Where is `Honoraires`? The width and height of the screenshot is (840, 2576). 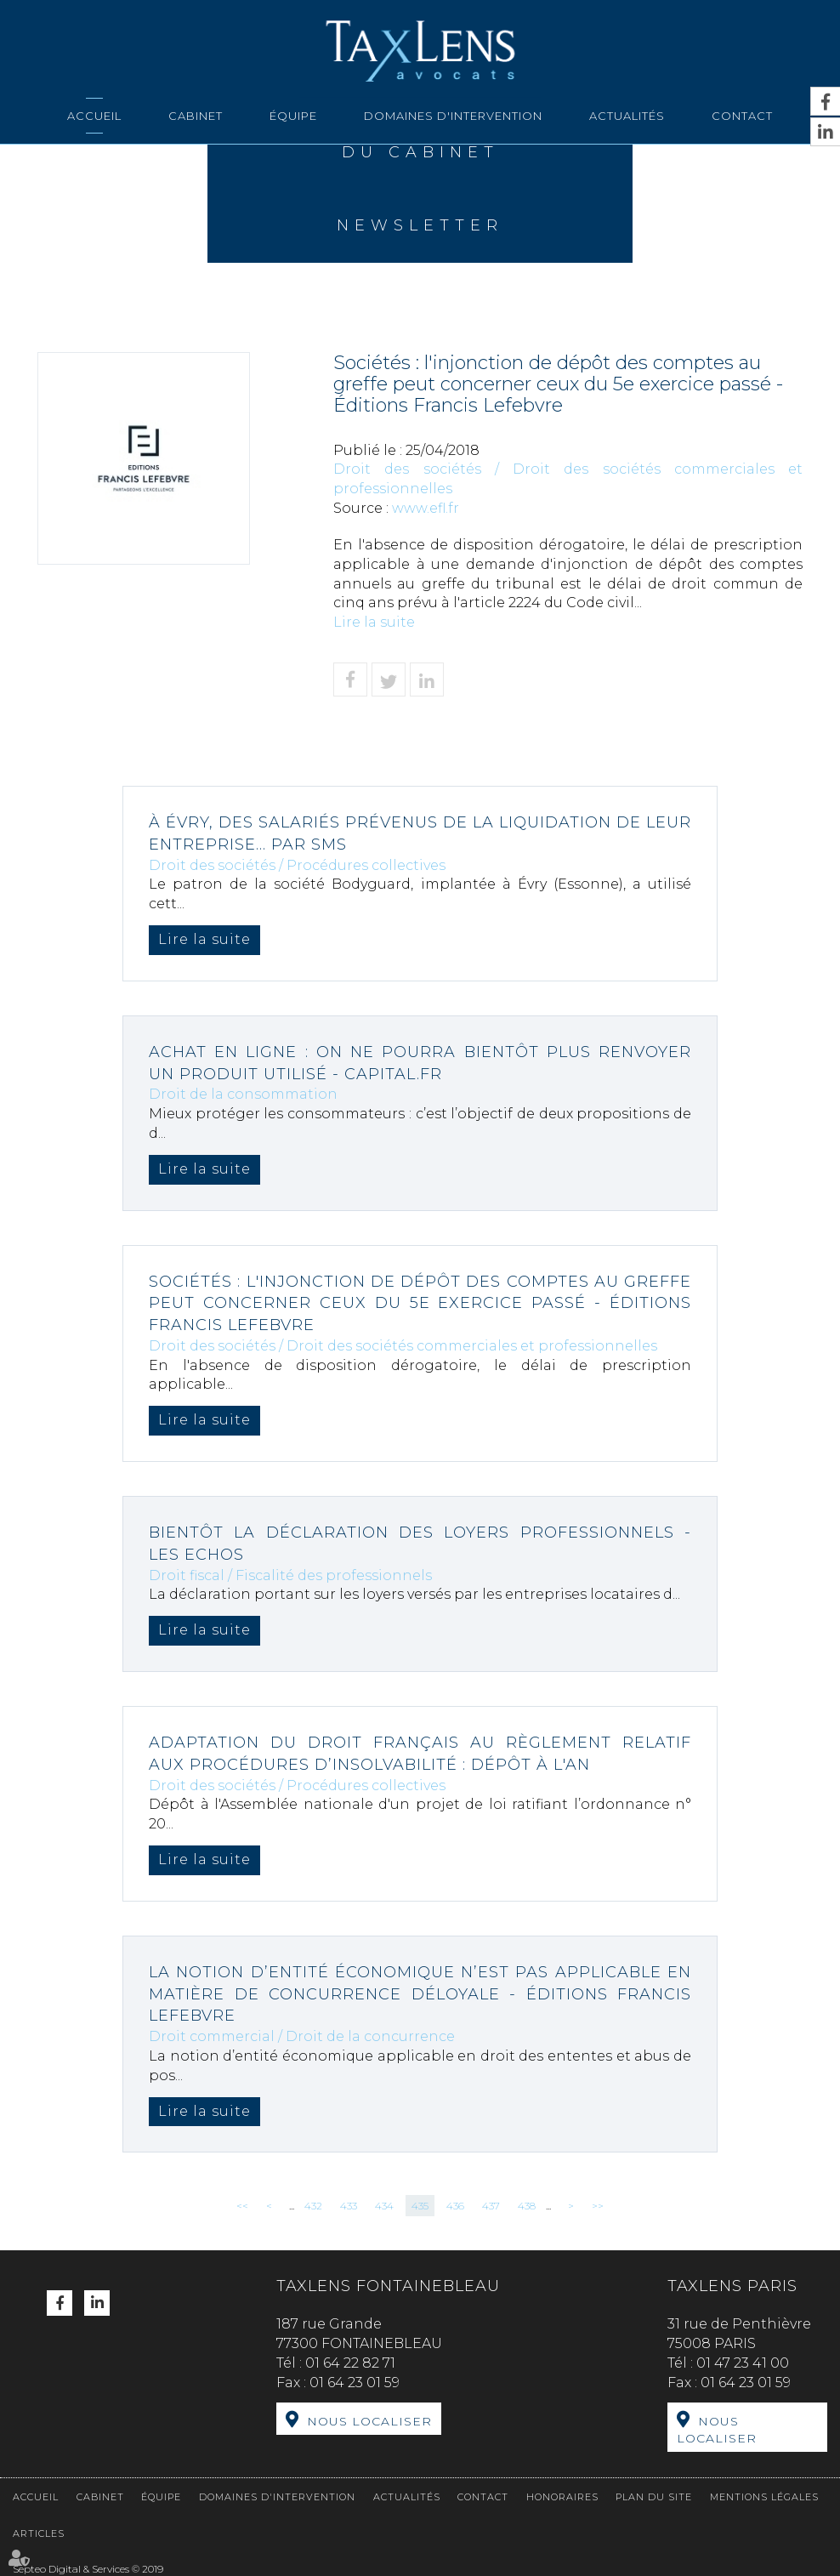
Honoraires is located at coordinates (562, 2497).